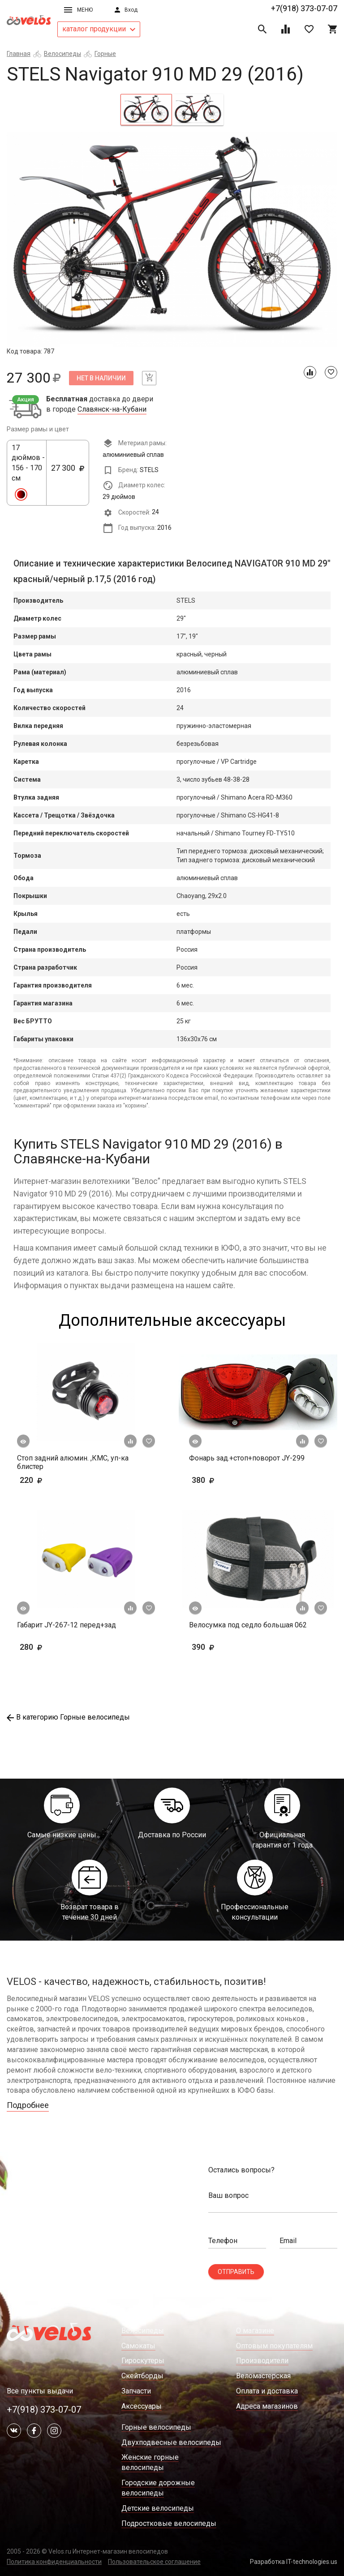 The image size is (344, 2576). What do you see at coordinates (54, 2561) in the screenshot?
I see `Политика конфиденциальности` at bounding box center [54, 2561].